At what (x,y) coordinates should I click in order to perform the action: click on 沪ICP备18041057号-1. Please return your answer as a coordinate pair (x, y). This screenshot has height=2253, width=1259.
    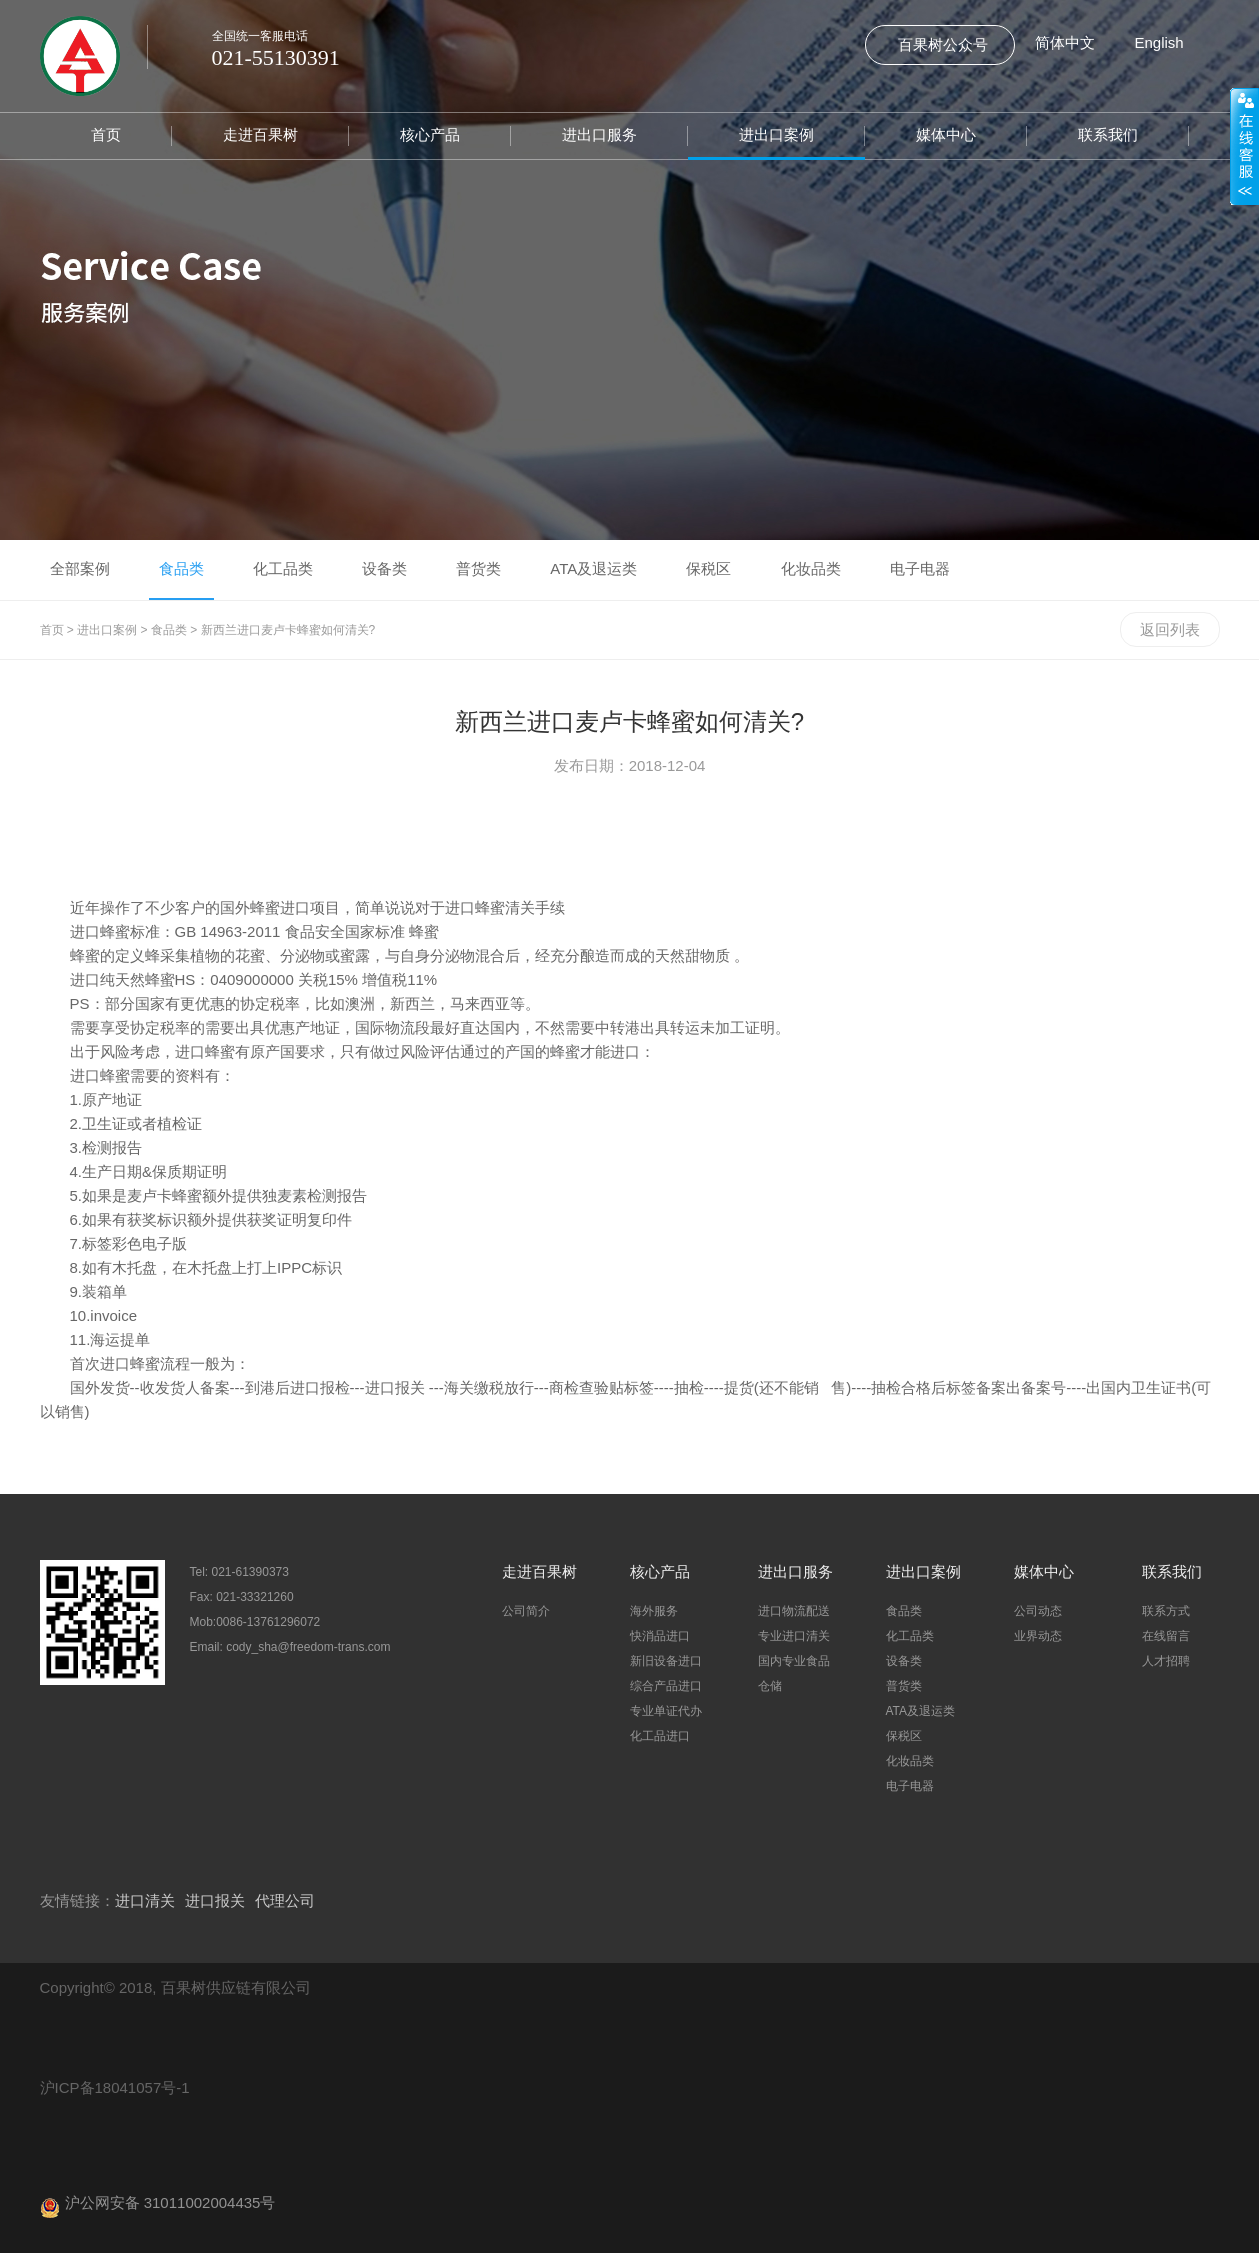
    Looking at the image, I should click on (115, 2087).